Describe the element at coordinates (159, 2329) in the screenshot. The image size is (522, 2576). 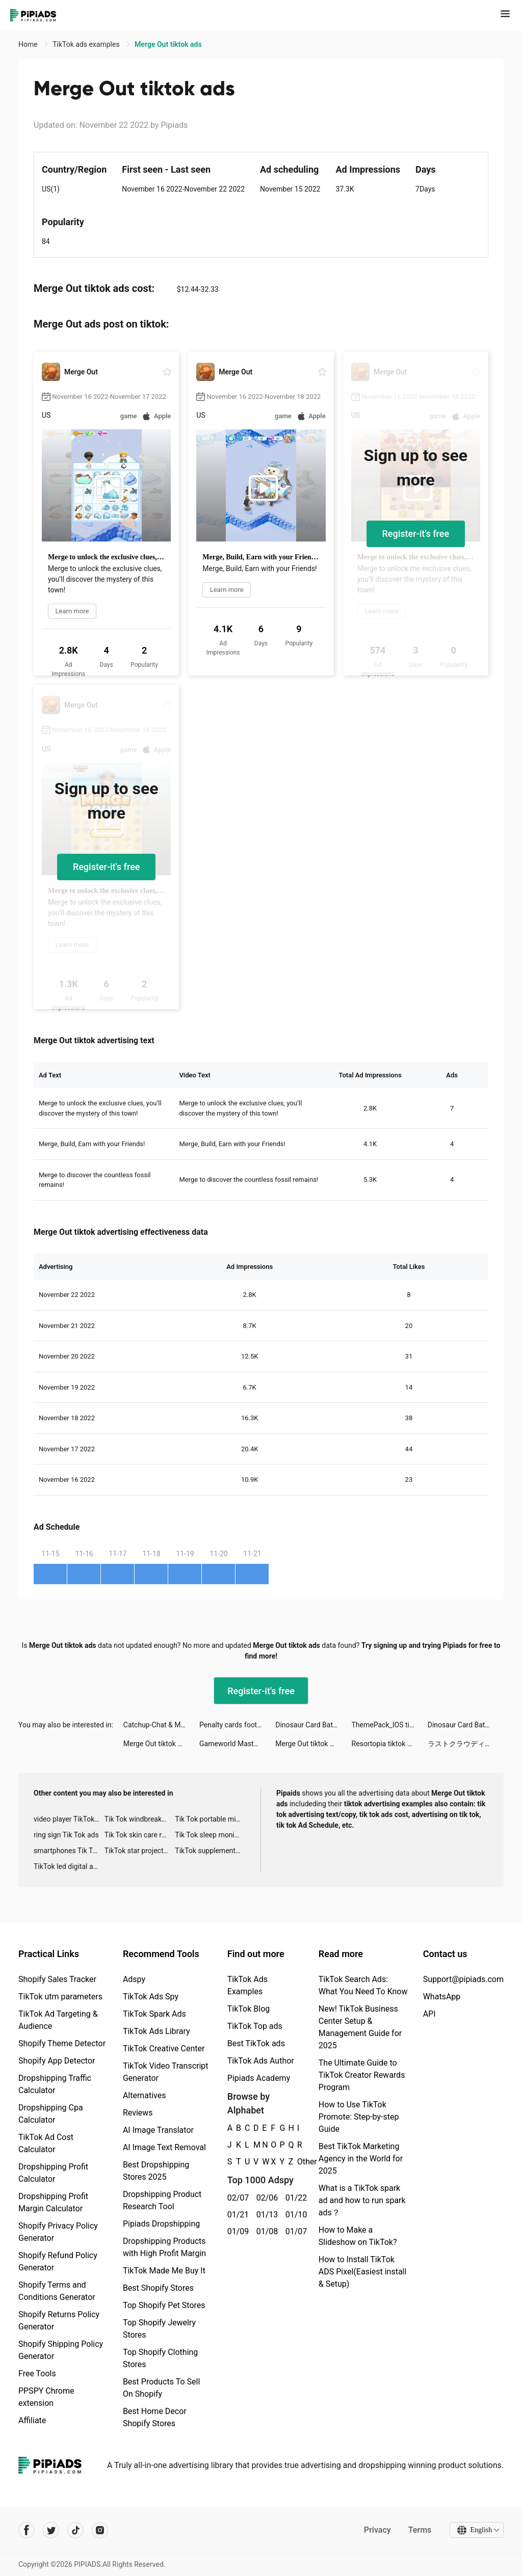
I see `Top Shopify Jewelry Stores` at that location.